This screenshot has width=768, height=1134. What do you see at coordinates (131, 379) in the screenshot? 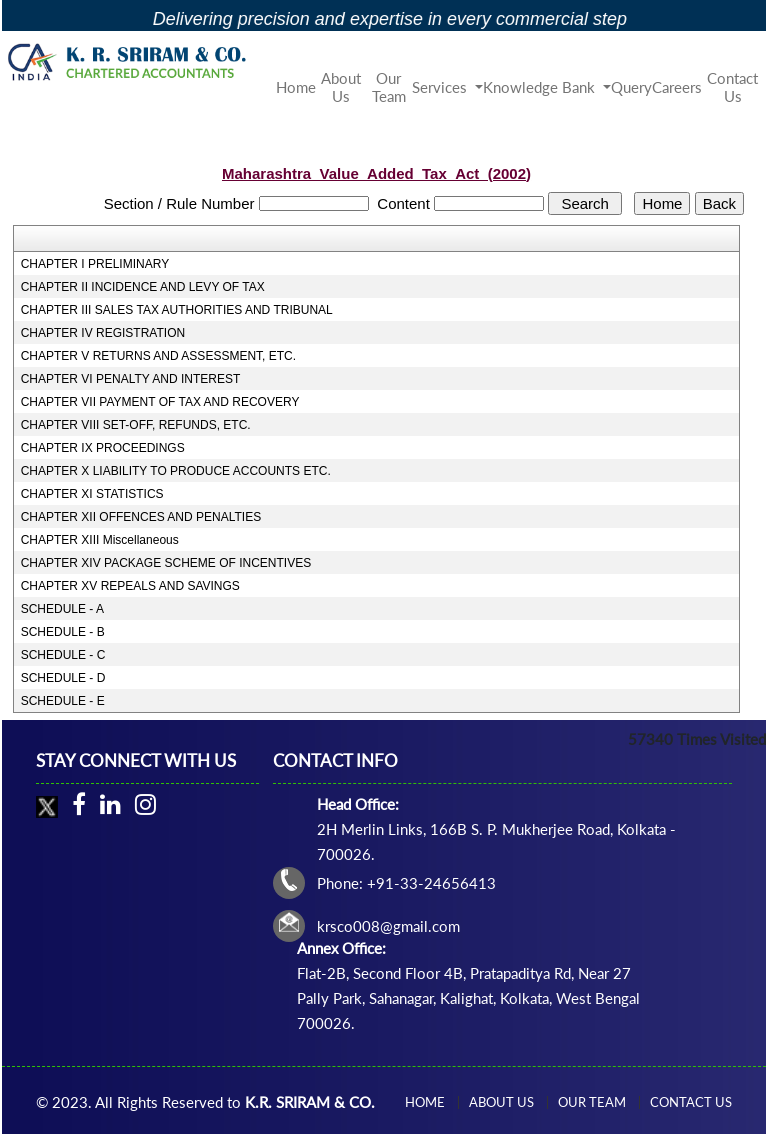
I see `CHAPTER VI PENALTY AND INTEREST` at bounding box center [131, 379].